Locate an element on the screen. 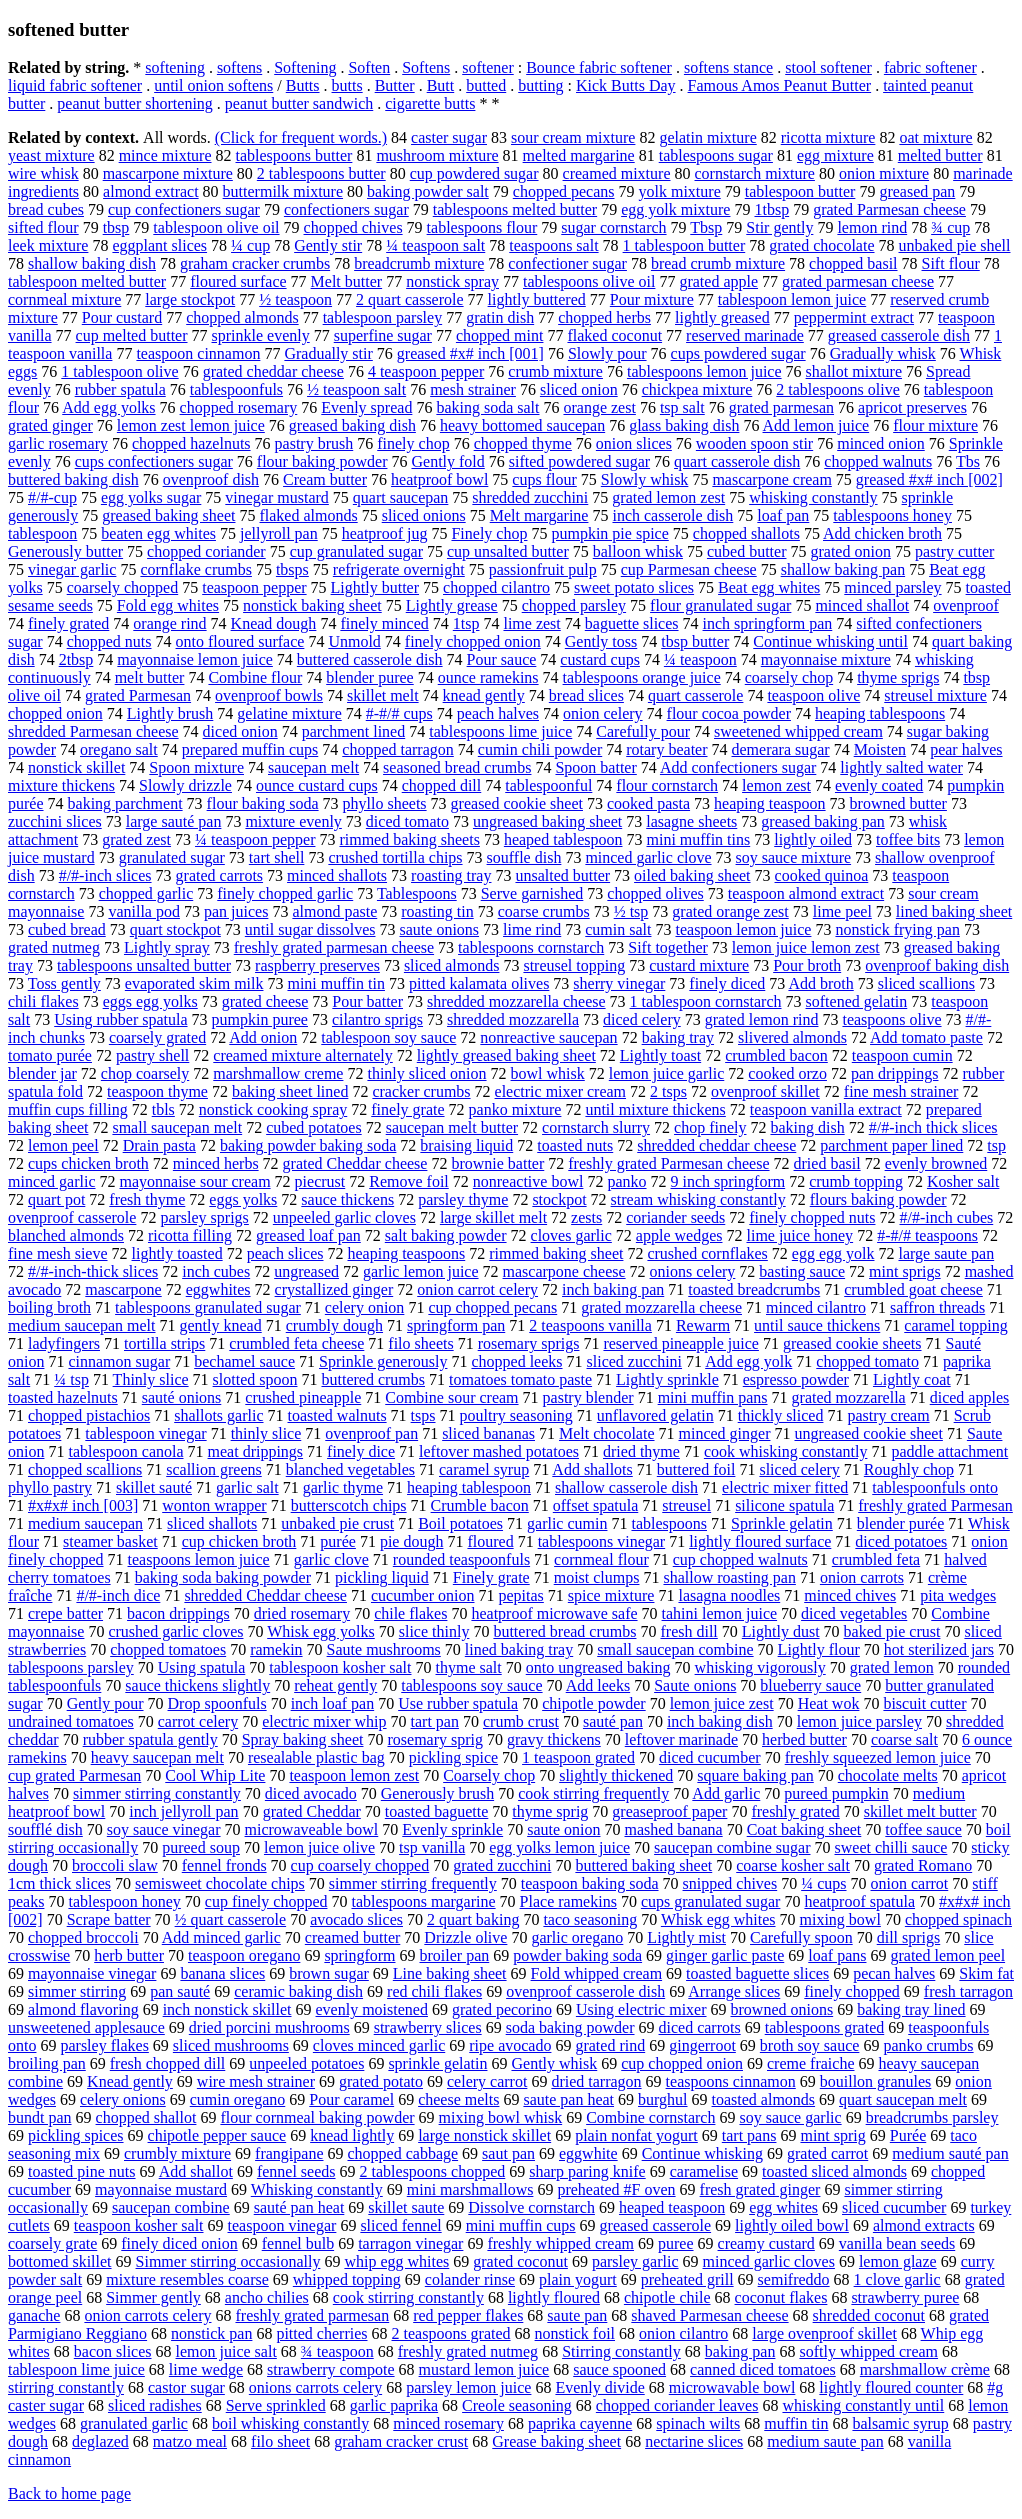 The height and width of the screenshot is (2519, 1022). phyllo sheets is located at coordinates (385, 803).